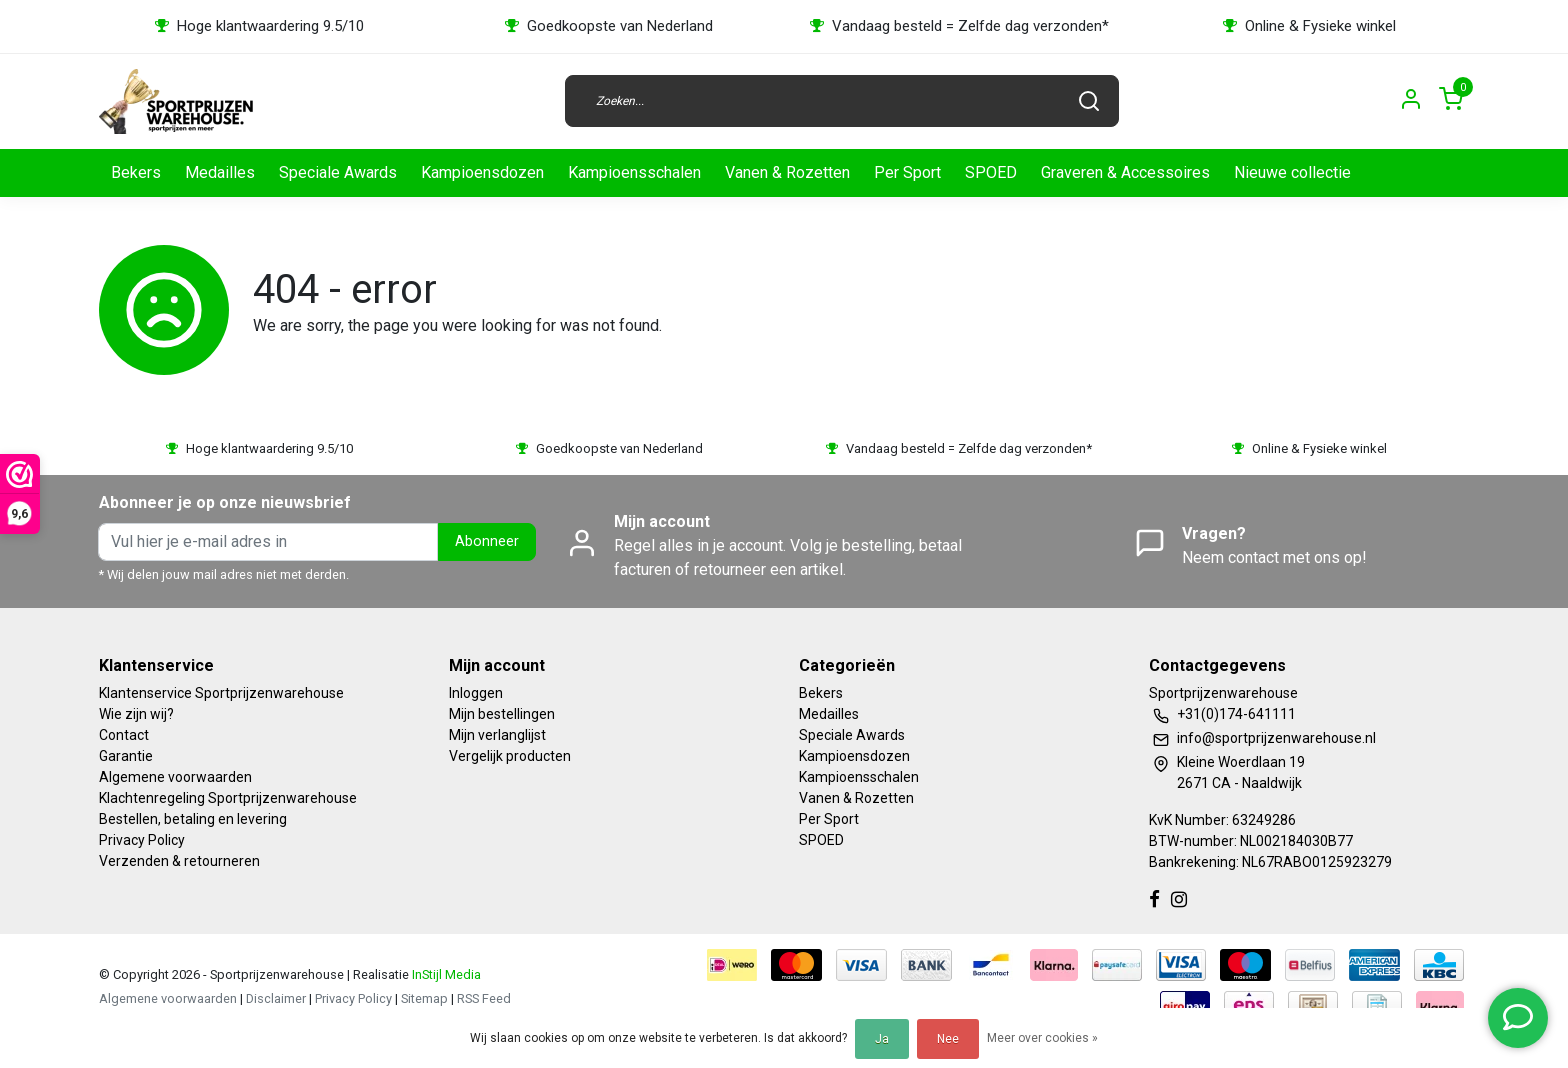  Describe the element at coordinates (1125, 172) in the screenshot. I see `Graveren & Accessoires` at that location.